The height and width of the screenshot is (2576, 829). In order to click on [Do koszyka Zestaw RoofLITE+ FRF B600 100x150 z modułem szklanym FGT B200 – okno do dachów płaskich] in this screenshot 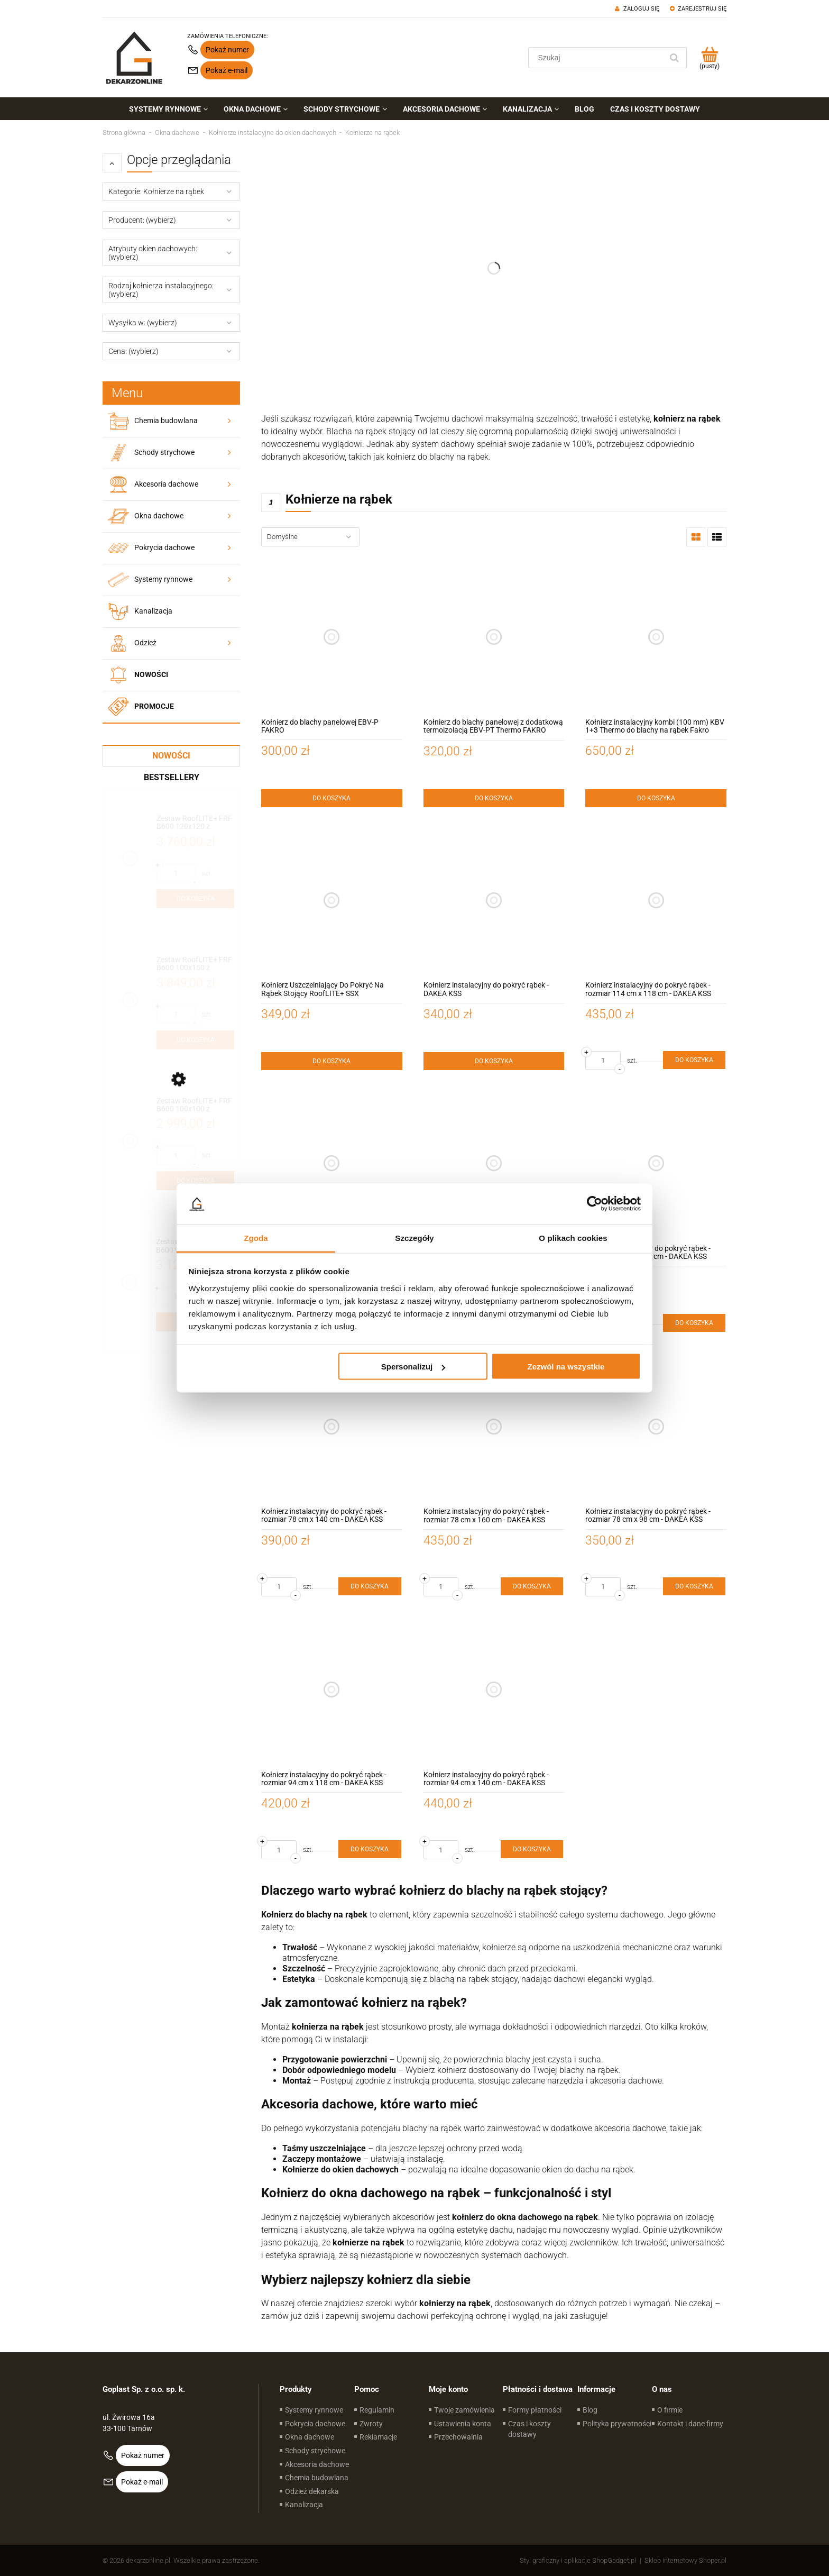, I will do `click(195, 1039)`.